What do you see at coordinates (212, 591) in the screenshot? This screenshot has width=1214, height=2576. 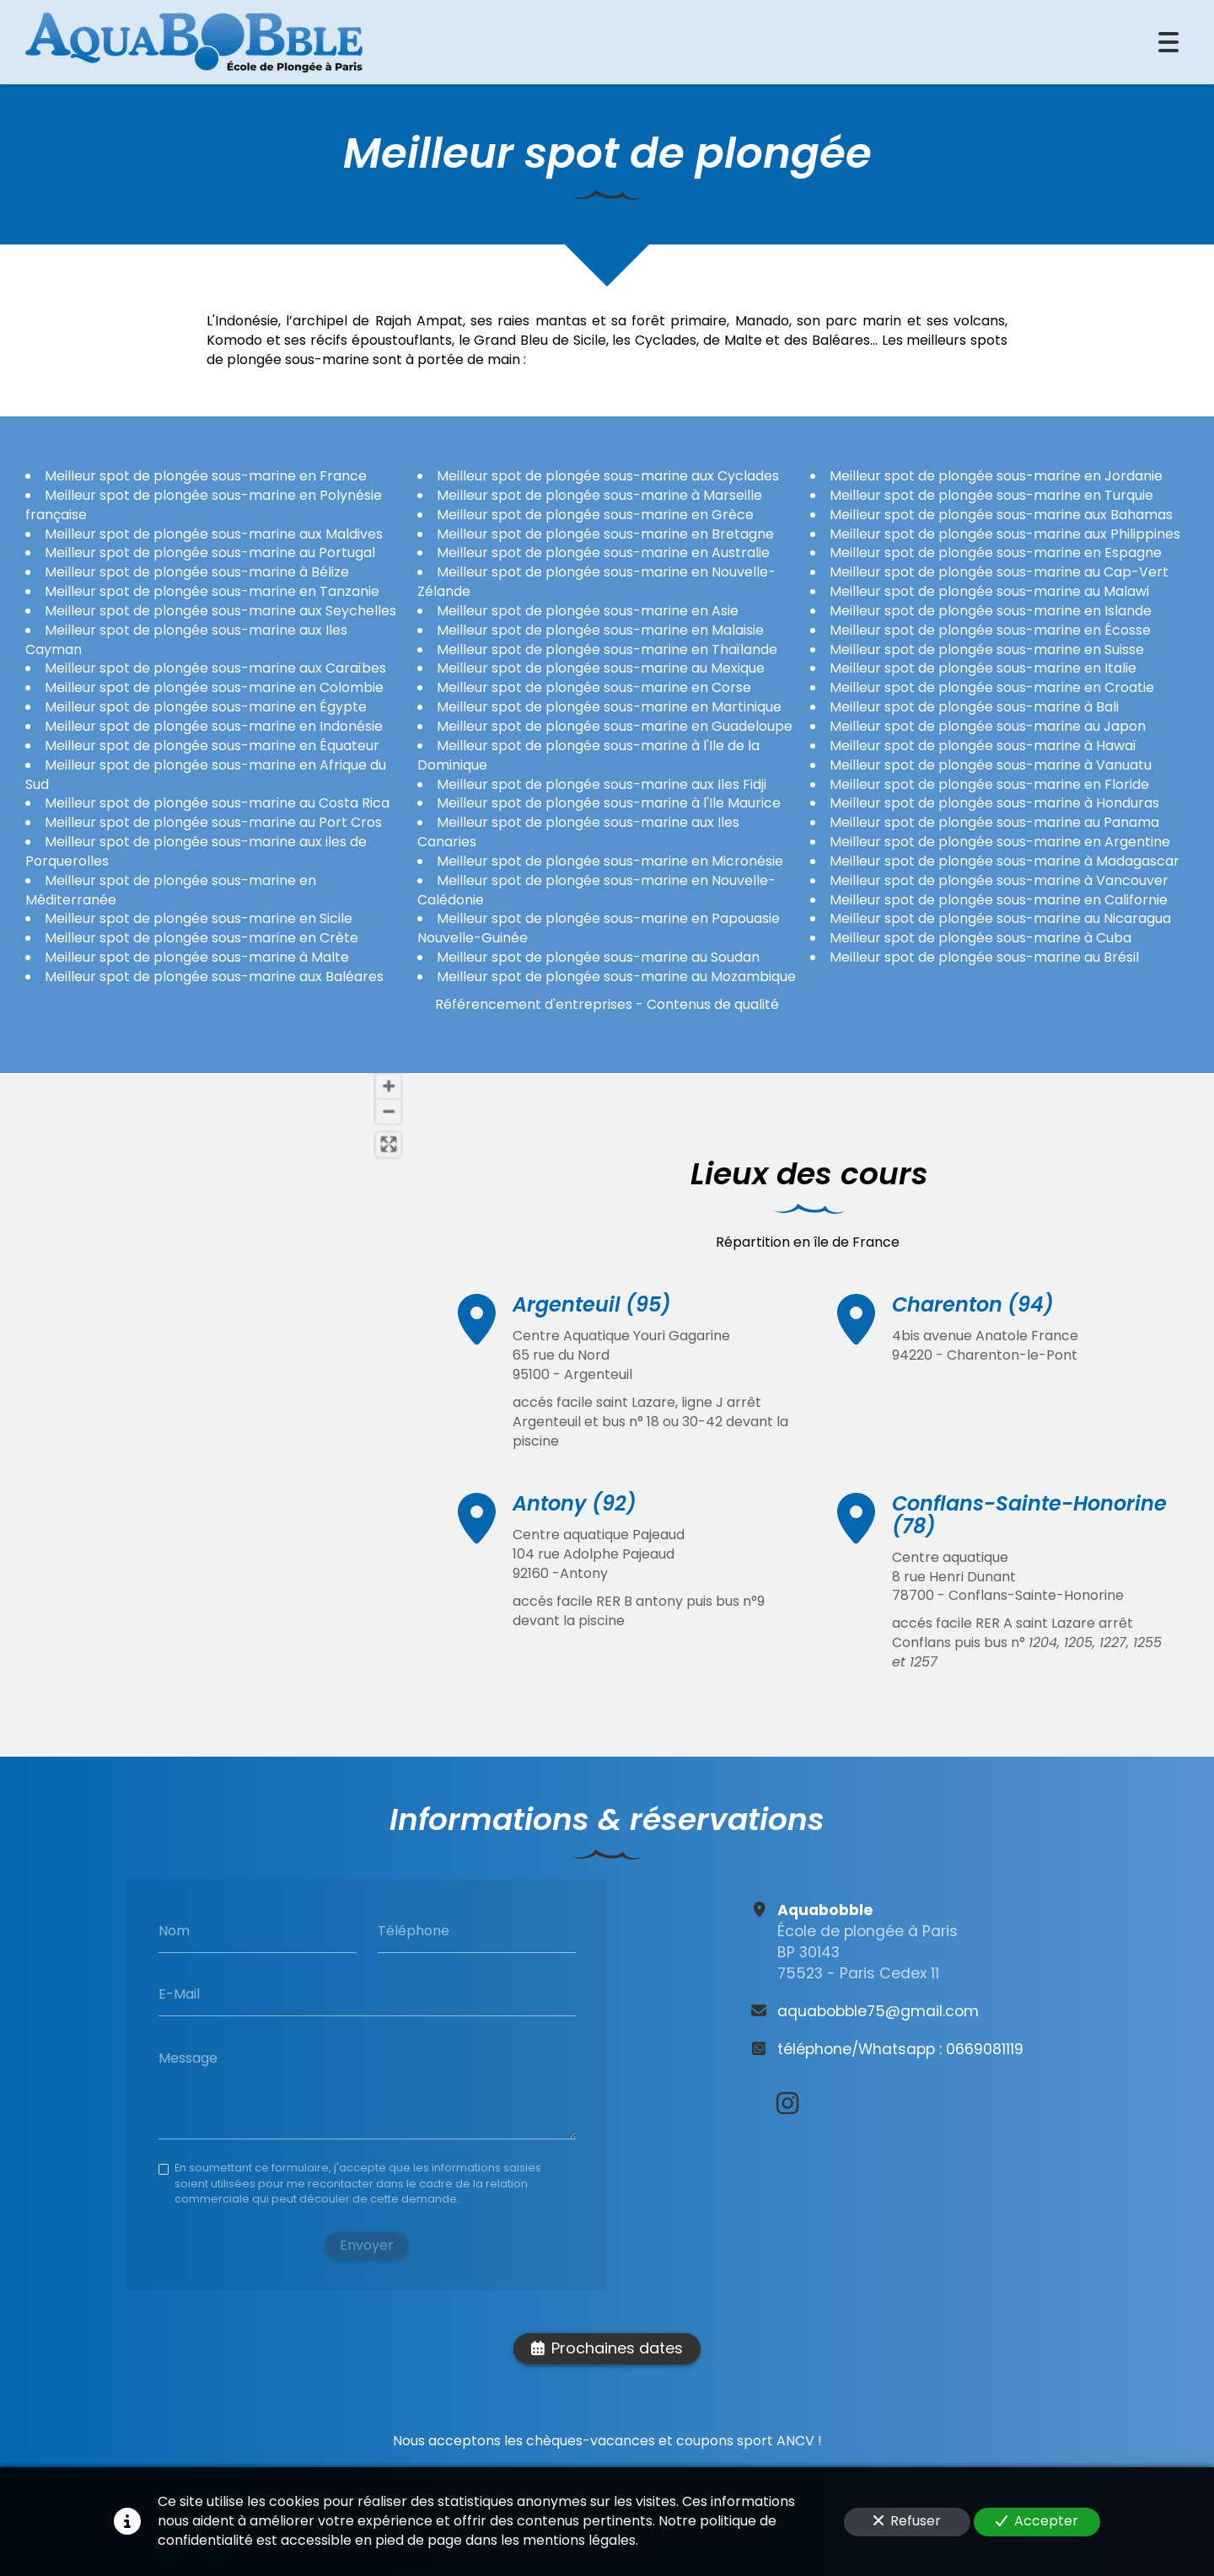 I see `Meilleur spot de plongée sous-marine en Tanzanie` at bounding box center [212, 591].